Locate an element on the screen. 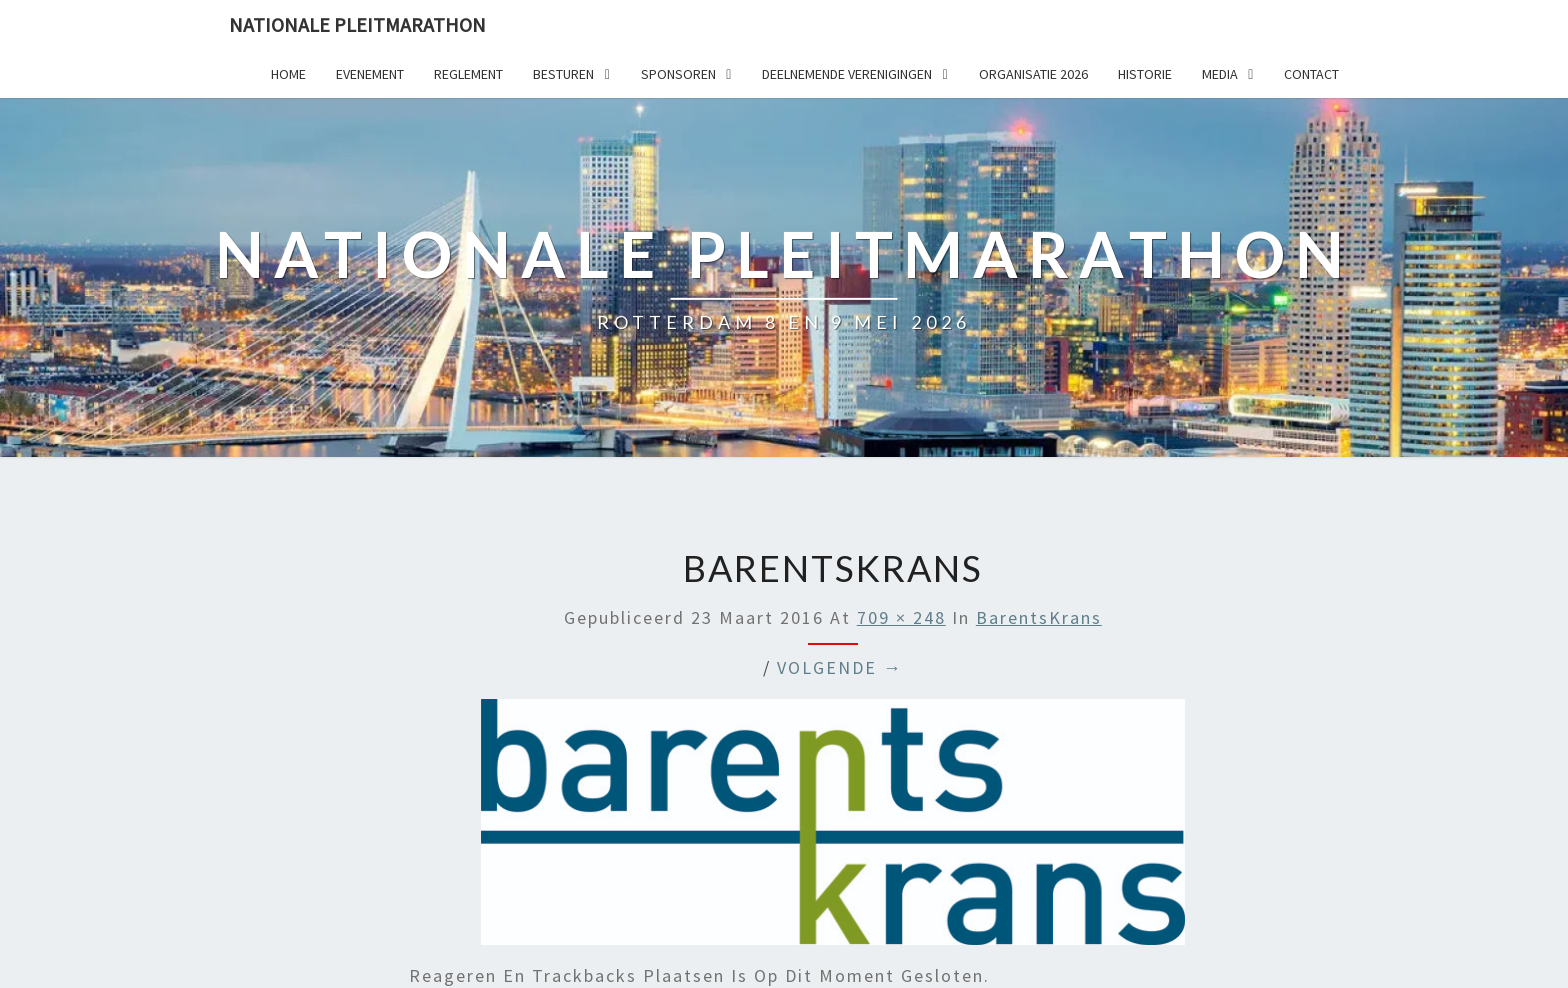  Besturen is located at coordinates (563, 74).